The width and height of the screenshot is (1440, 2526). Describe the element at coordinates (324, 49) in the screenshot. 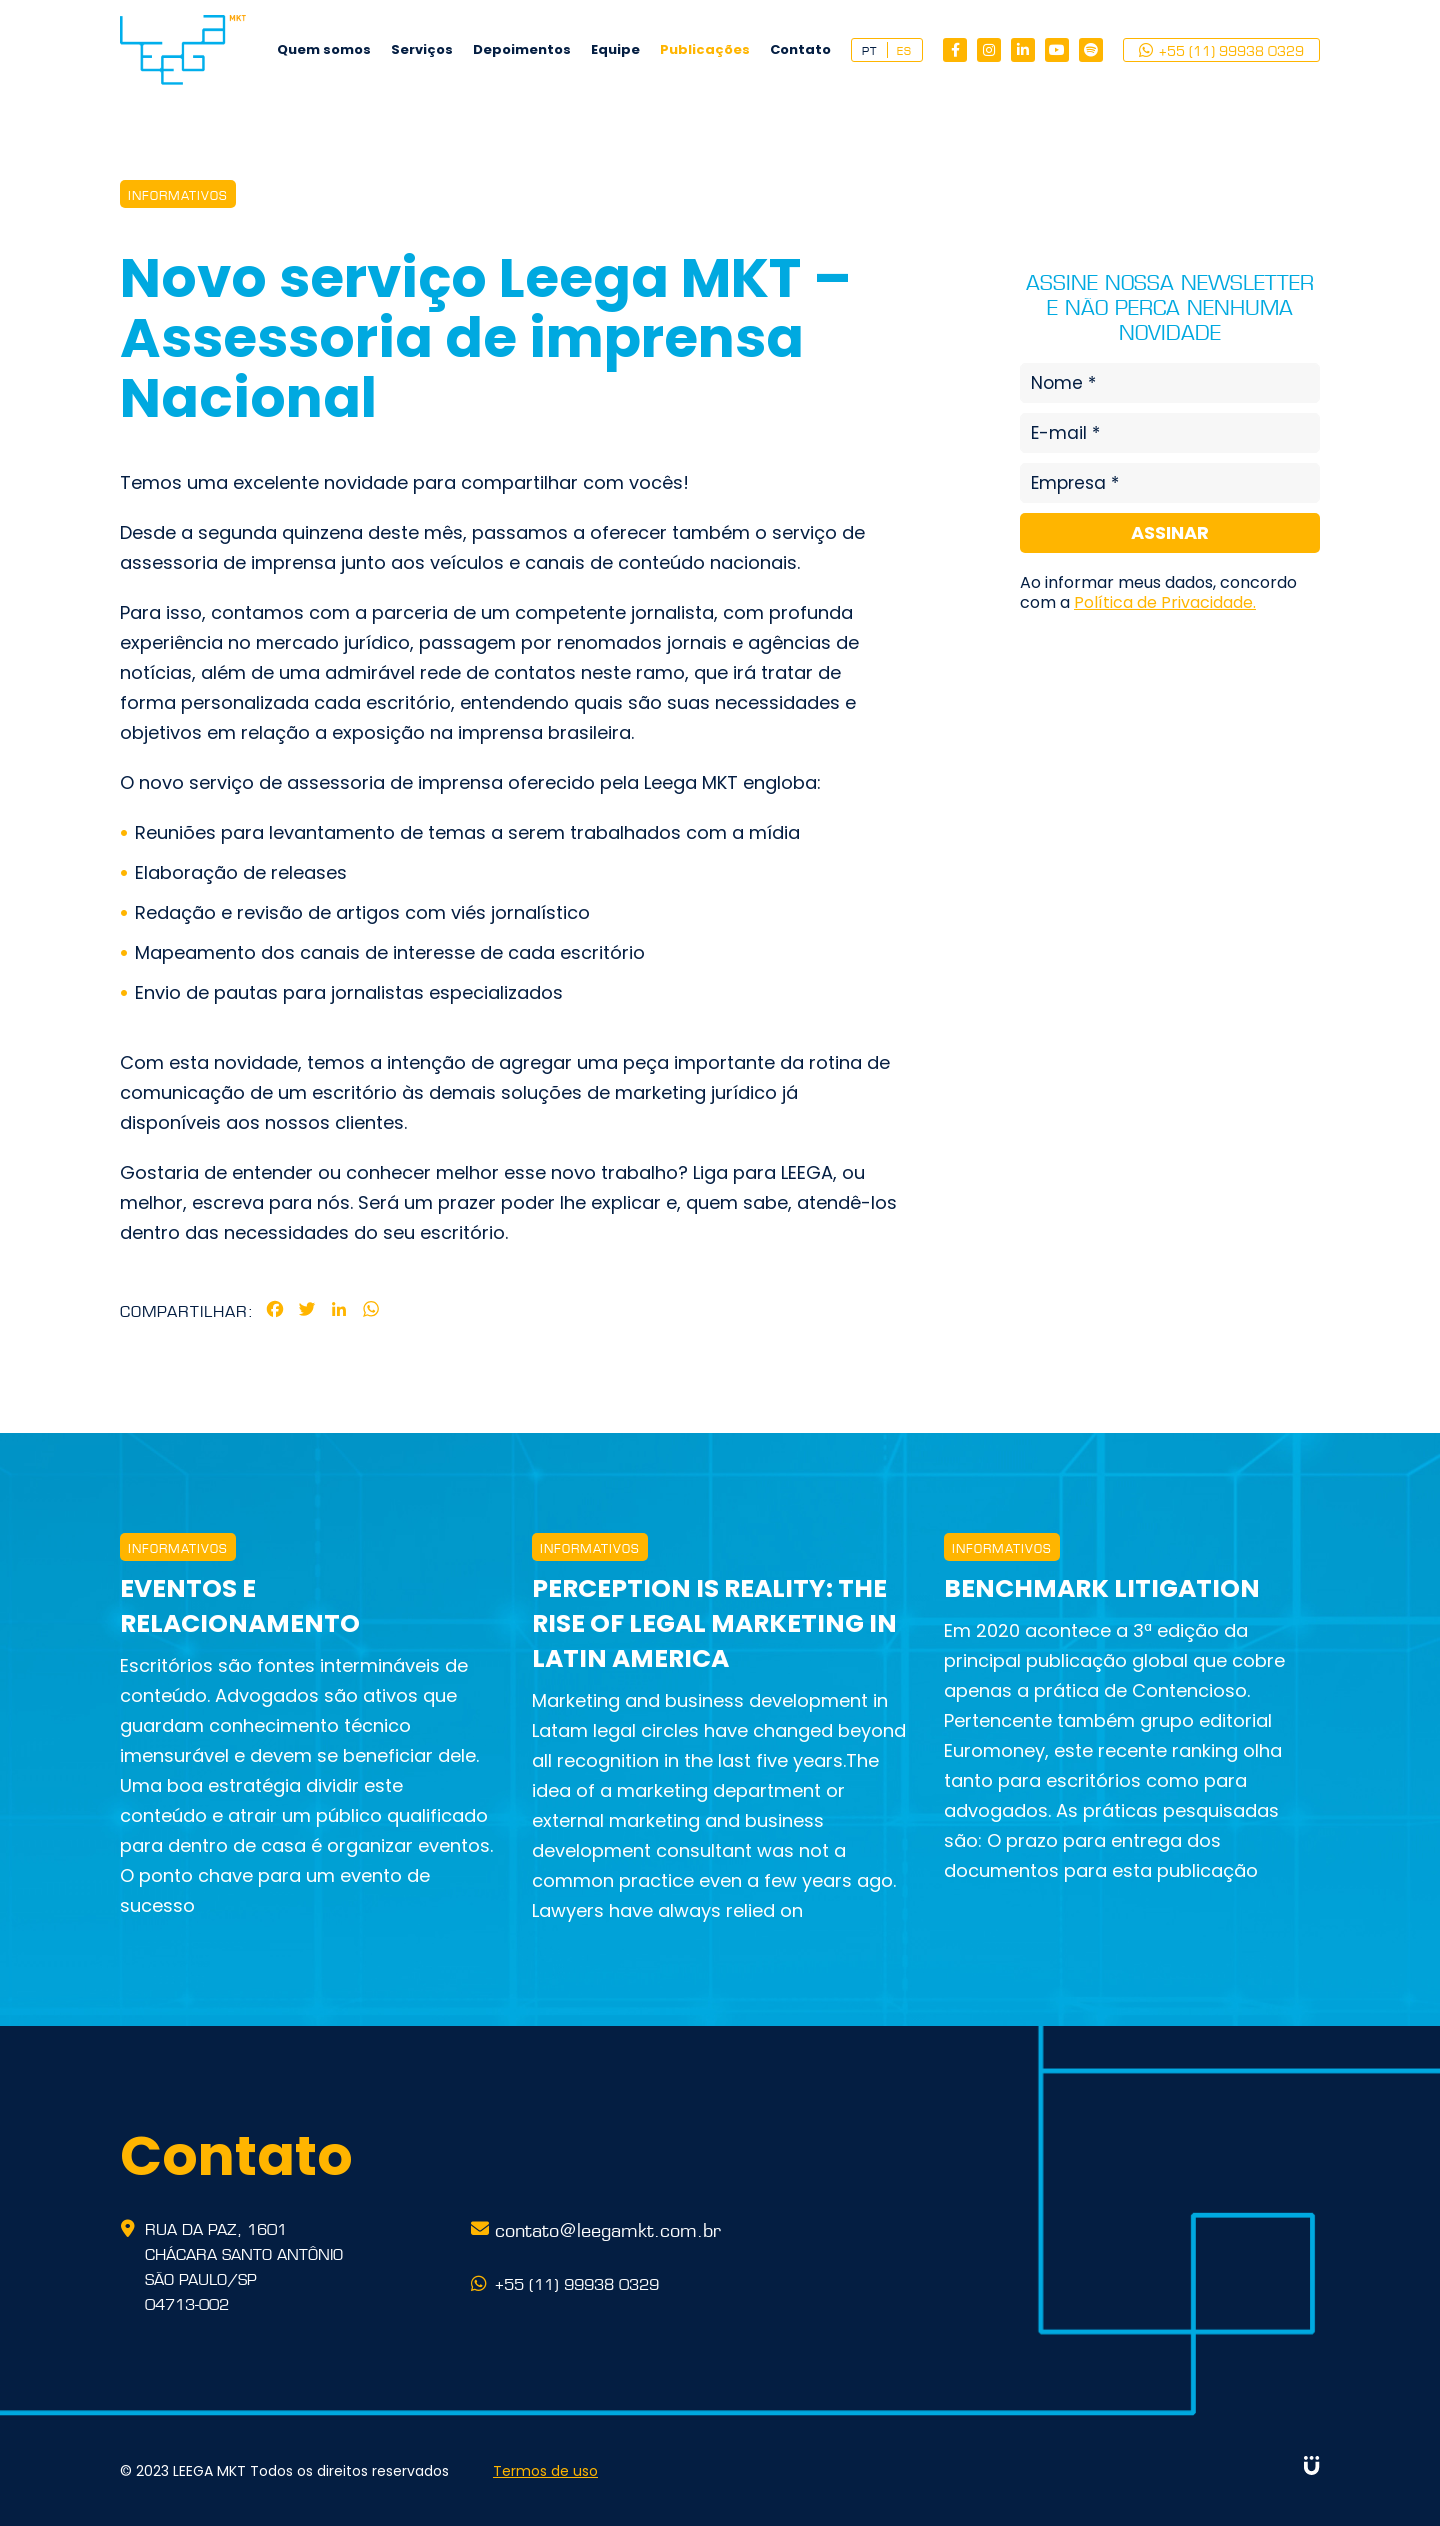

I see `Quem somos` at that location.